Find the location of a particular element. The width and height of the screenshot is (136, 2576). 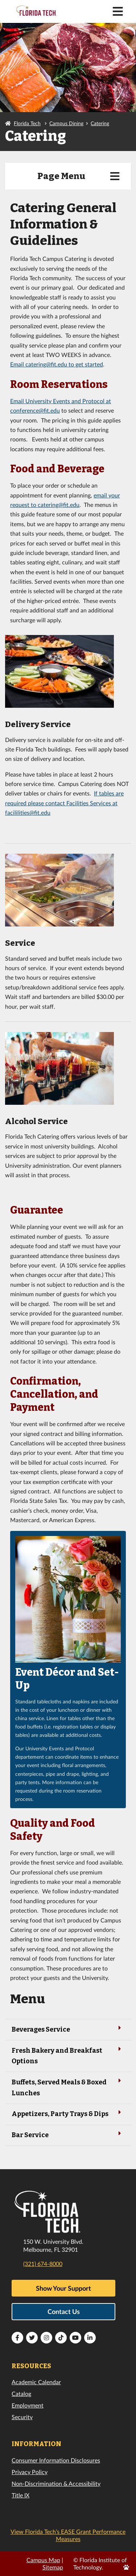

Beverages Service is located at coordinates (68, 2028).